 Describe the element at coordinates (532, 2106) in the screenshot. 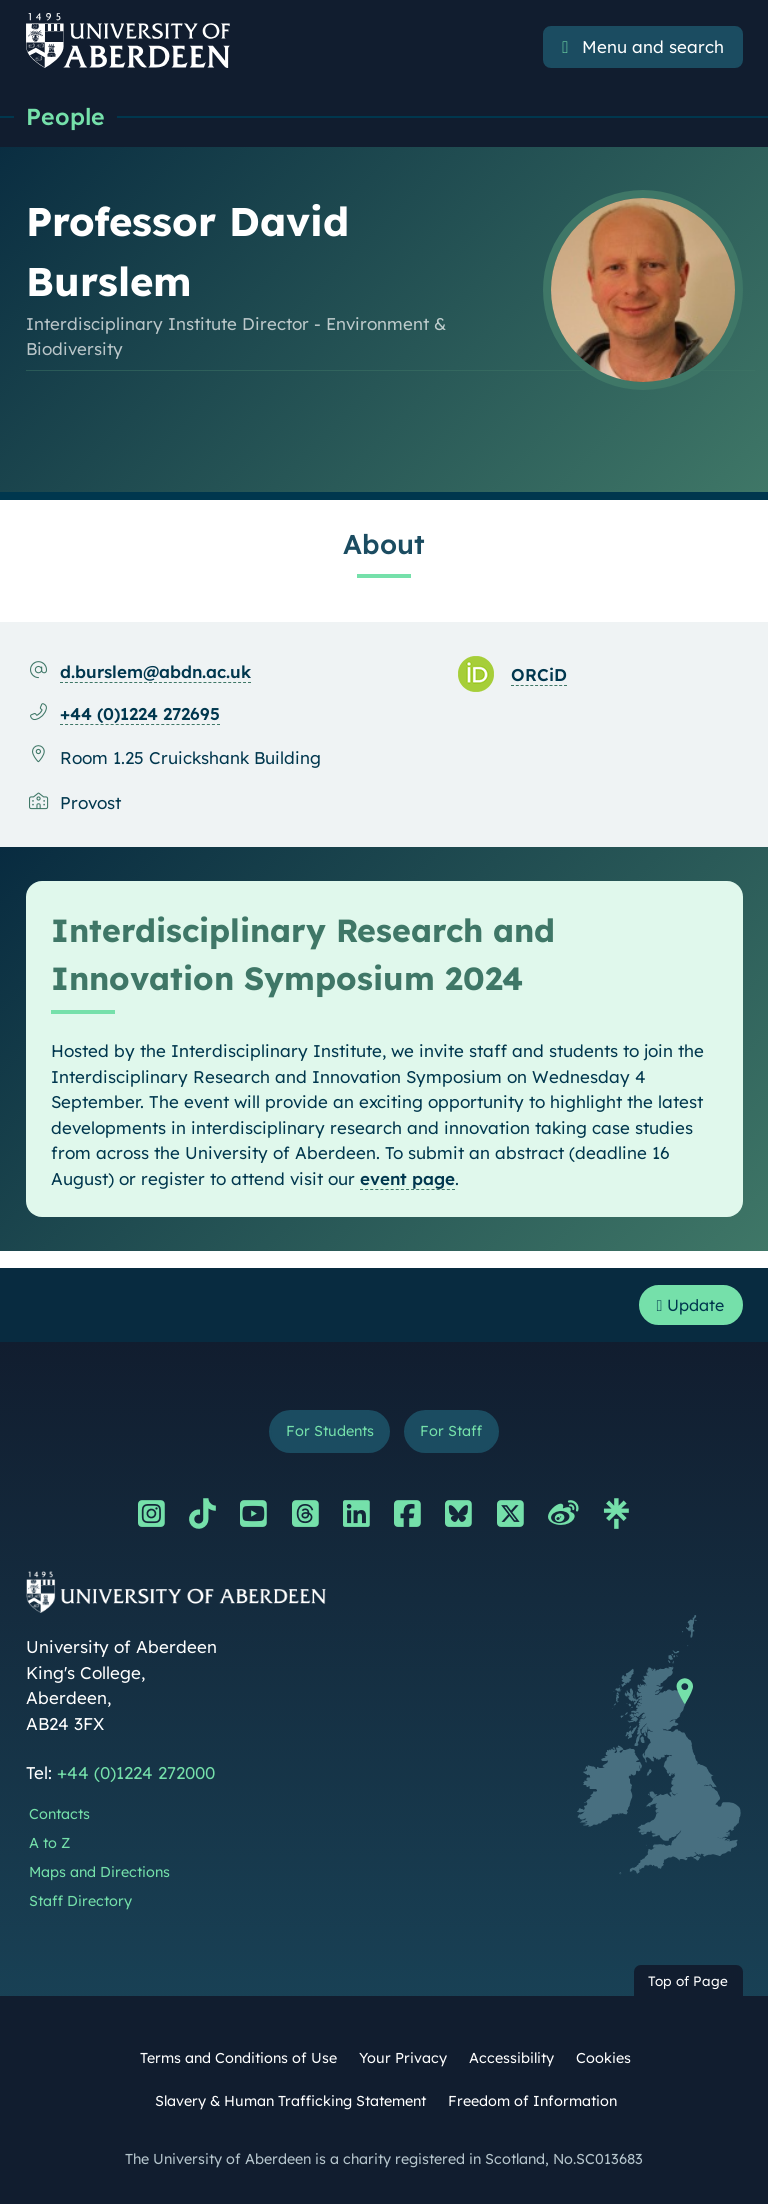

I see `Freedom of Information` at that location.